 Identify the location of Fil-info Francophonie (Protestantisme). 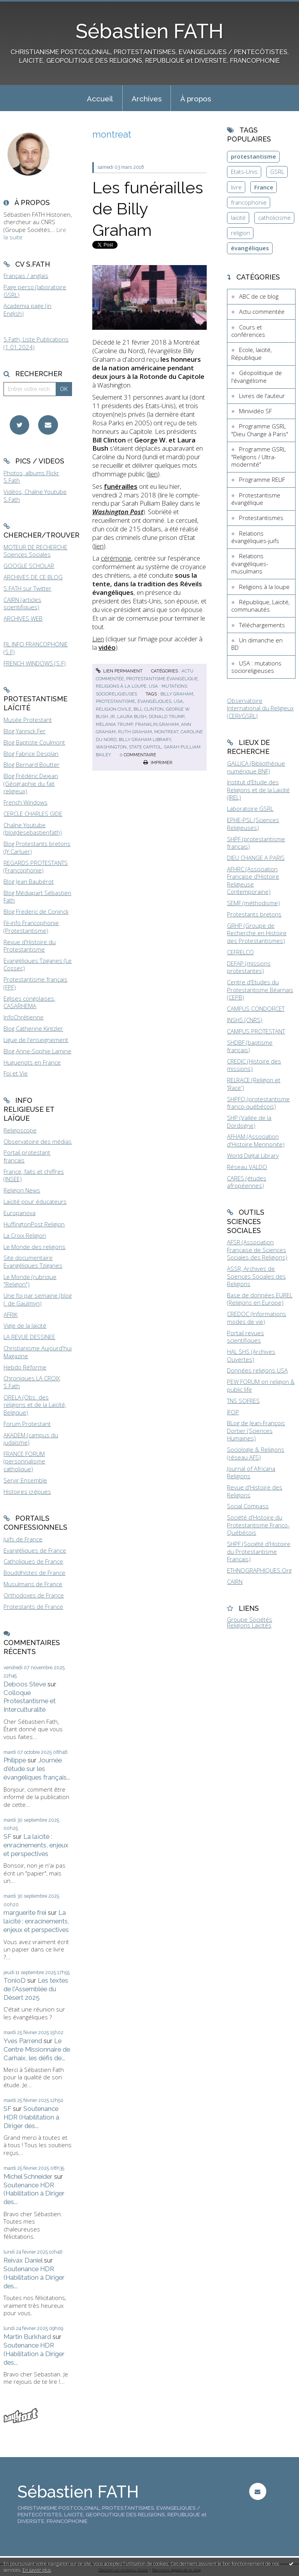
(31, 926).